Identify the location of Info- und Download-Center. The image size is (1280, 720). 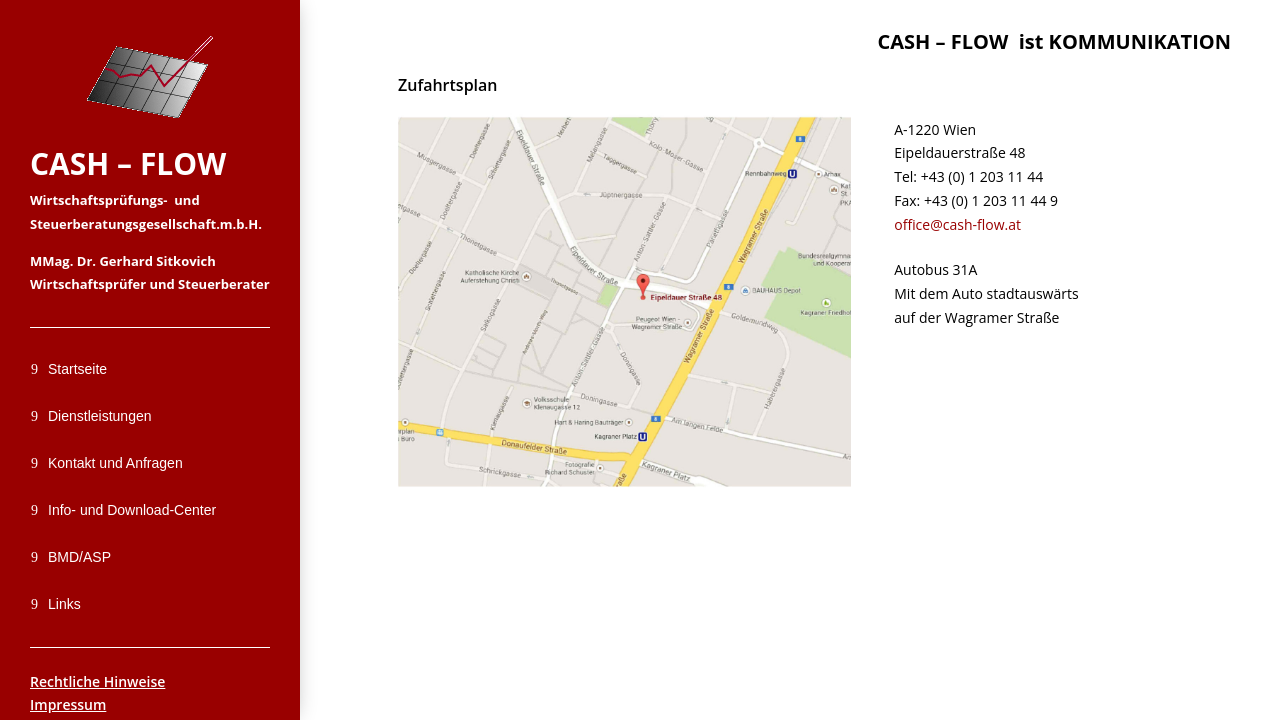
(132, 510).